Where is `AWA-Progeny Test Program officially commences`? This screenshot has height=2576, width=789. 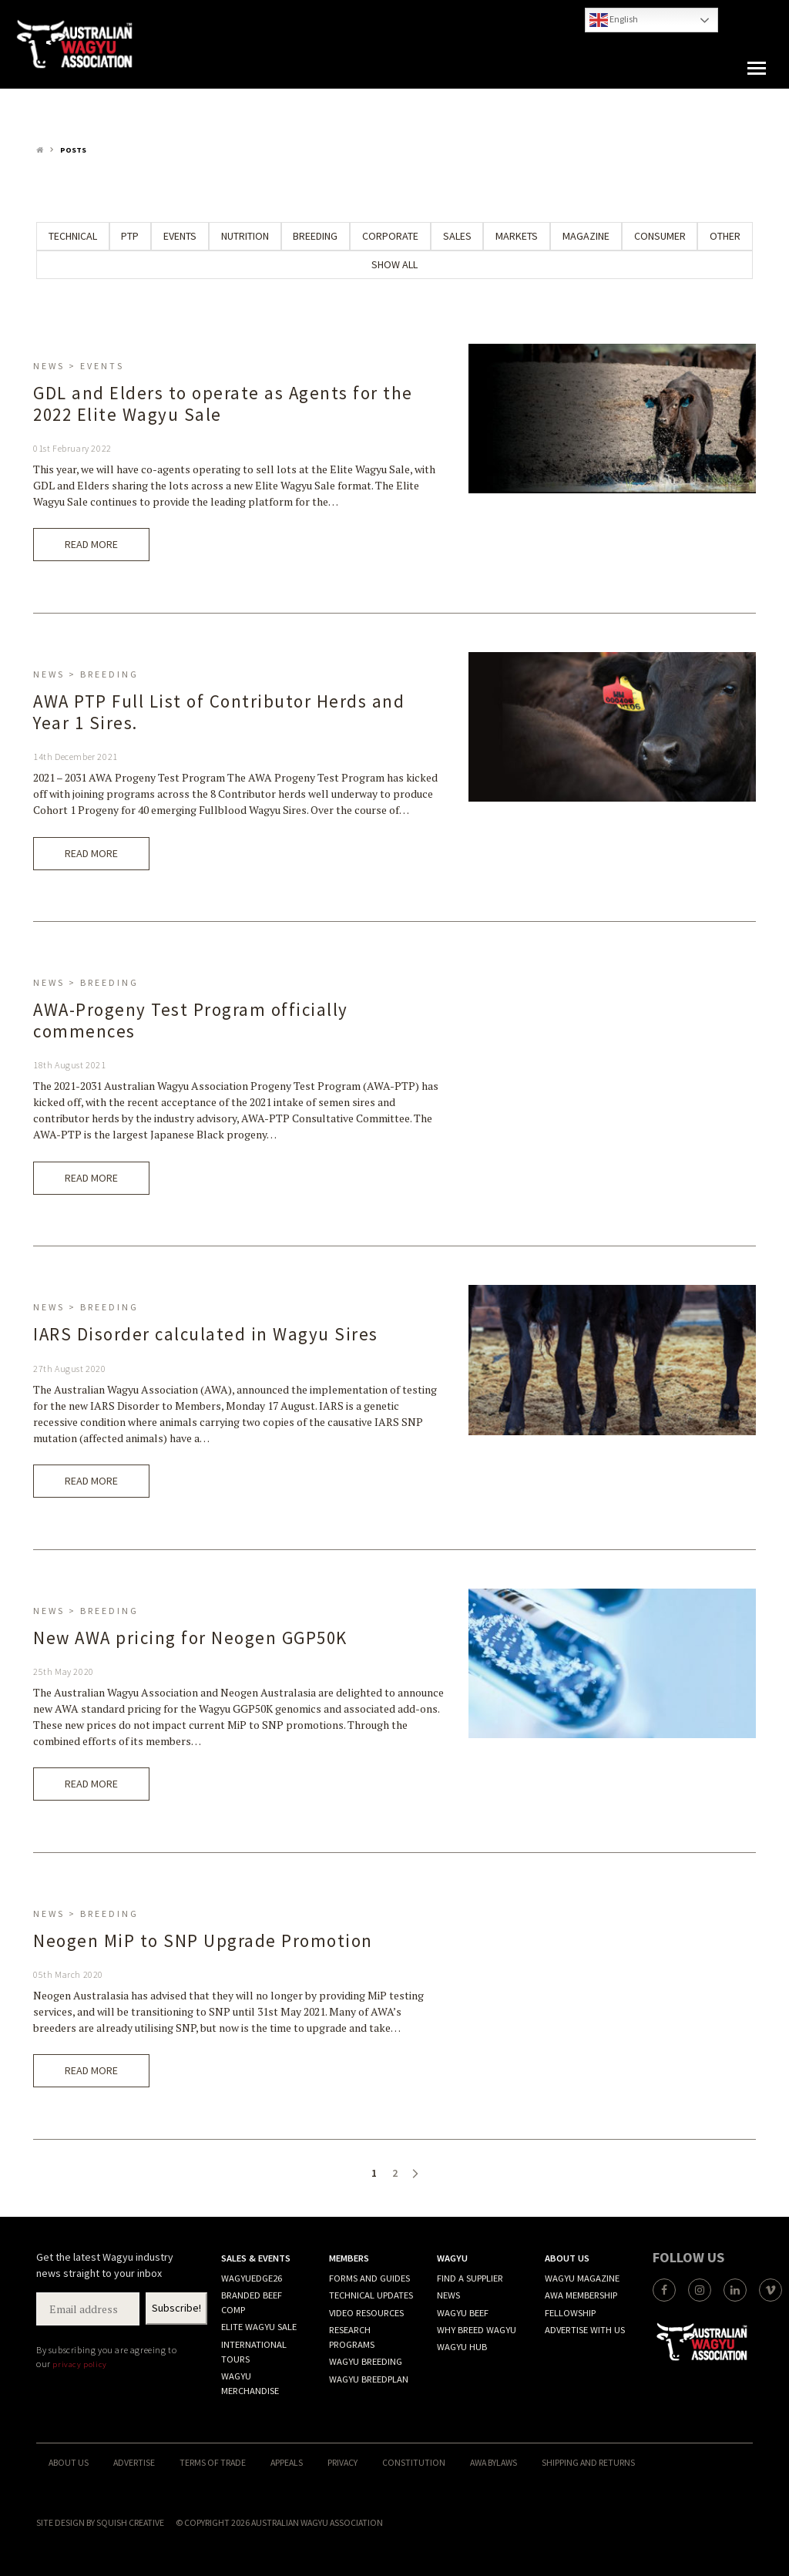 AWA-Progeny Test Program officially commences is located at coordinates (190, 1020).